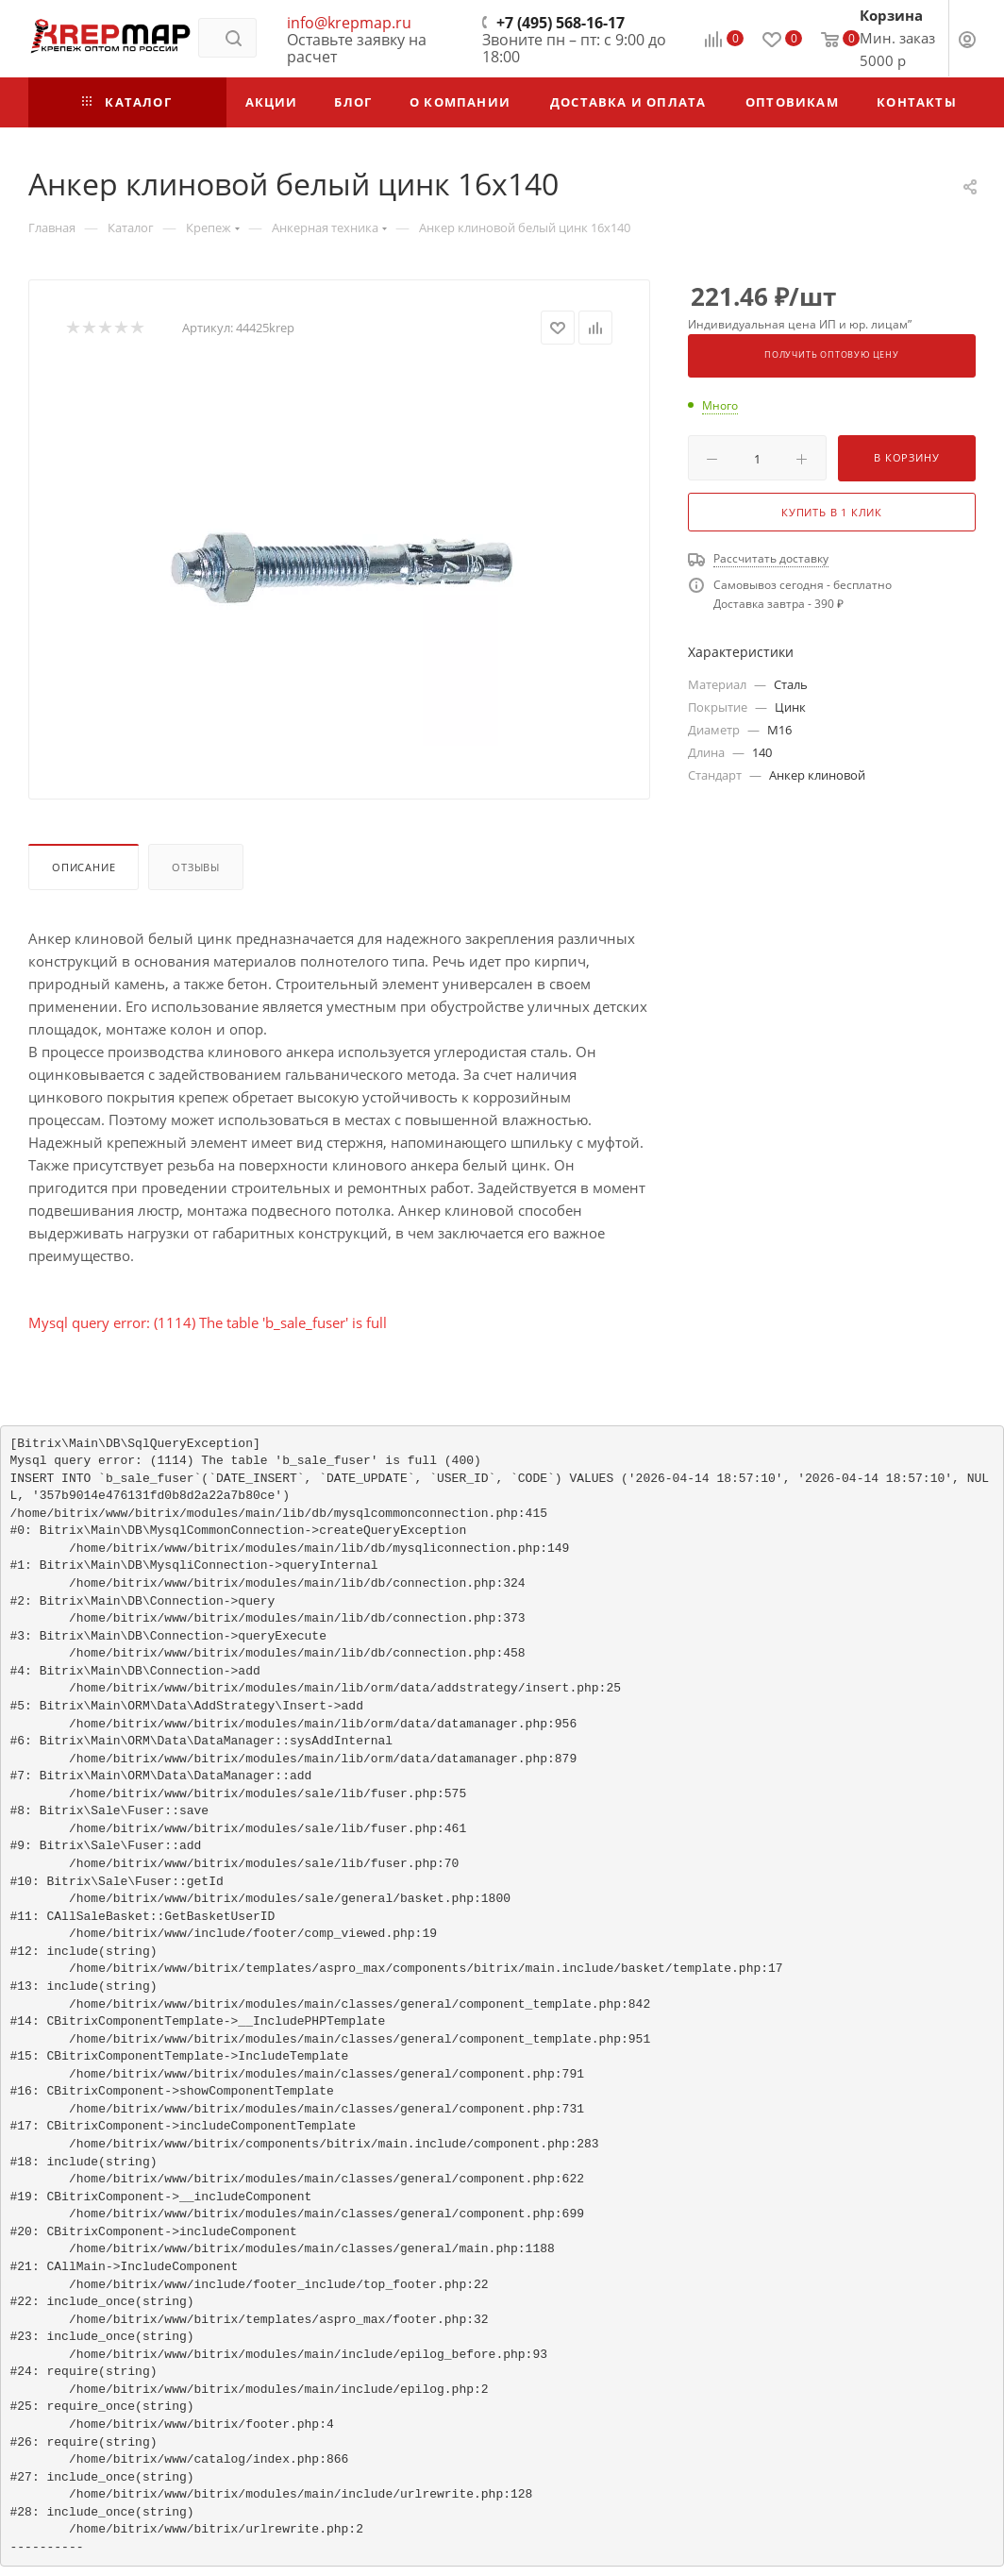  Describe the element at coordinates (349, 22) in the screenshot. I see `info@krepmap.ru` at that location.